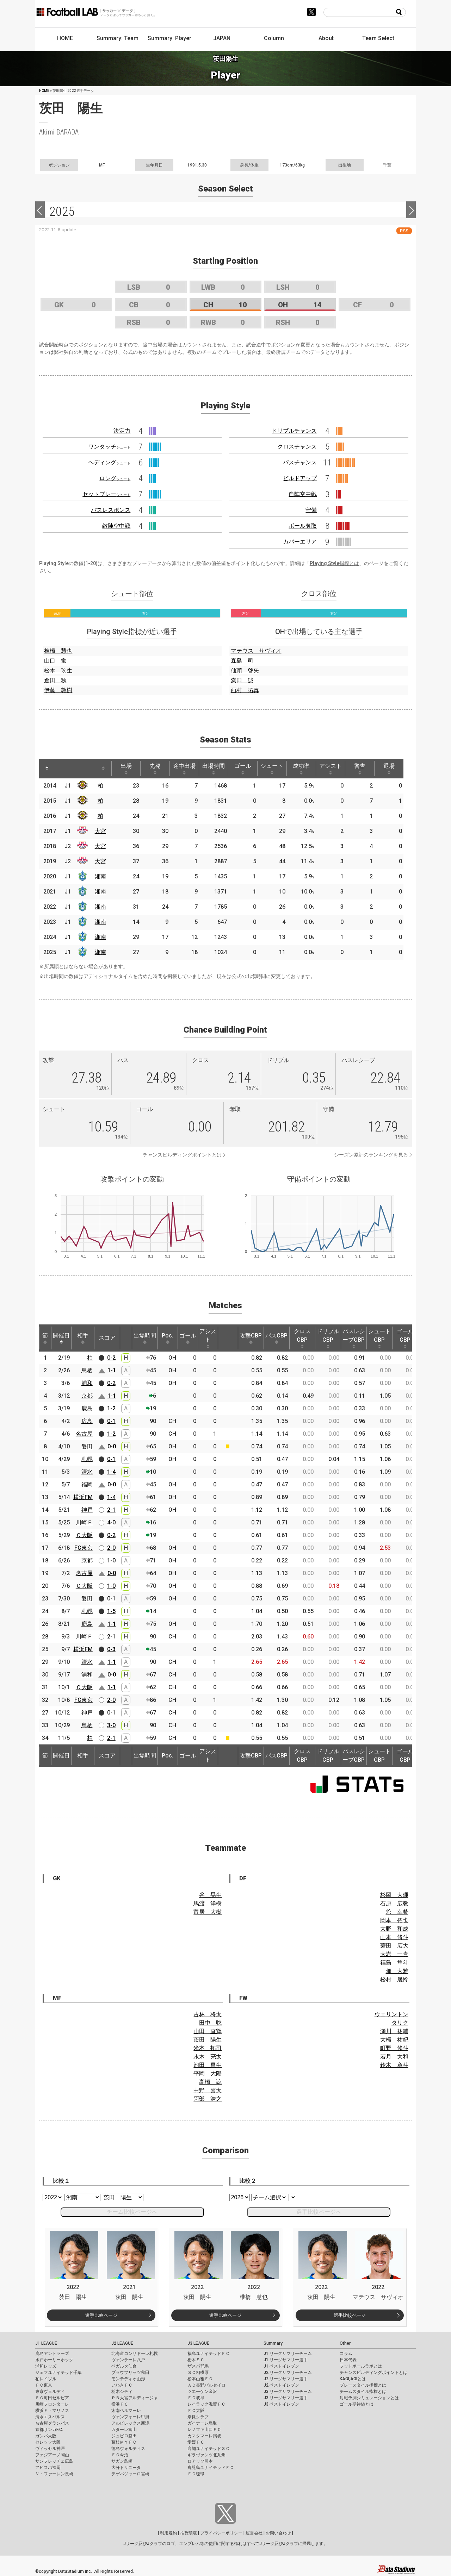 The image size is (451, 2576). Describe the element at coordinates (286, 2359) in the screenshot. I see `J1 リーグサマリー選手` at that location.